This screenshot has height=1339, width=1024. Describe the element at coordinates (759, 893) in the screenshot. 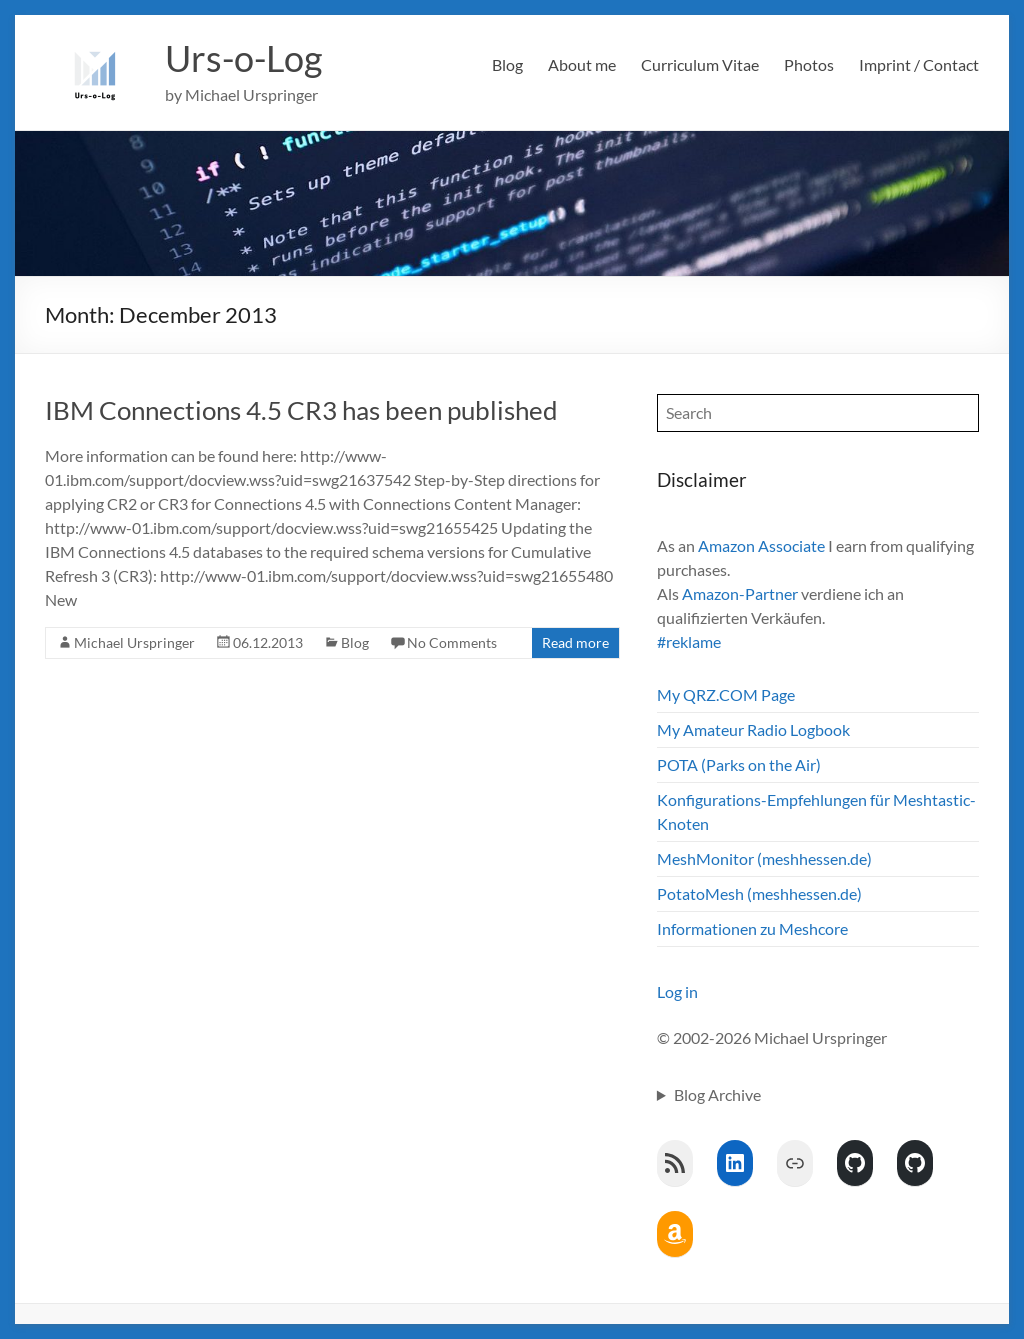

I see `PotatoMesh (meshhessen.de)` at that location.